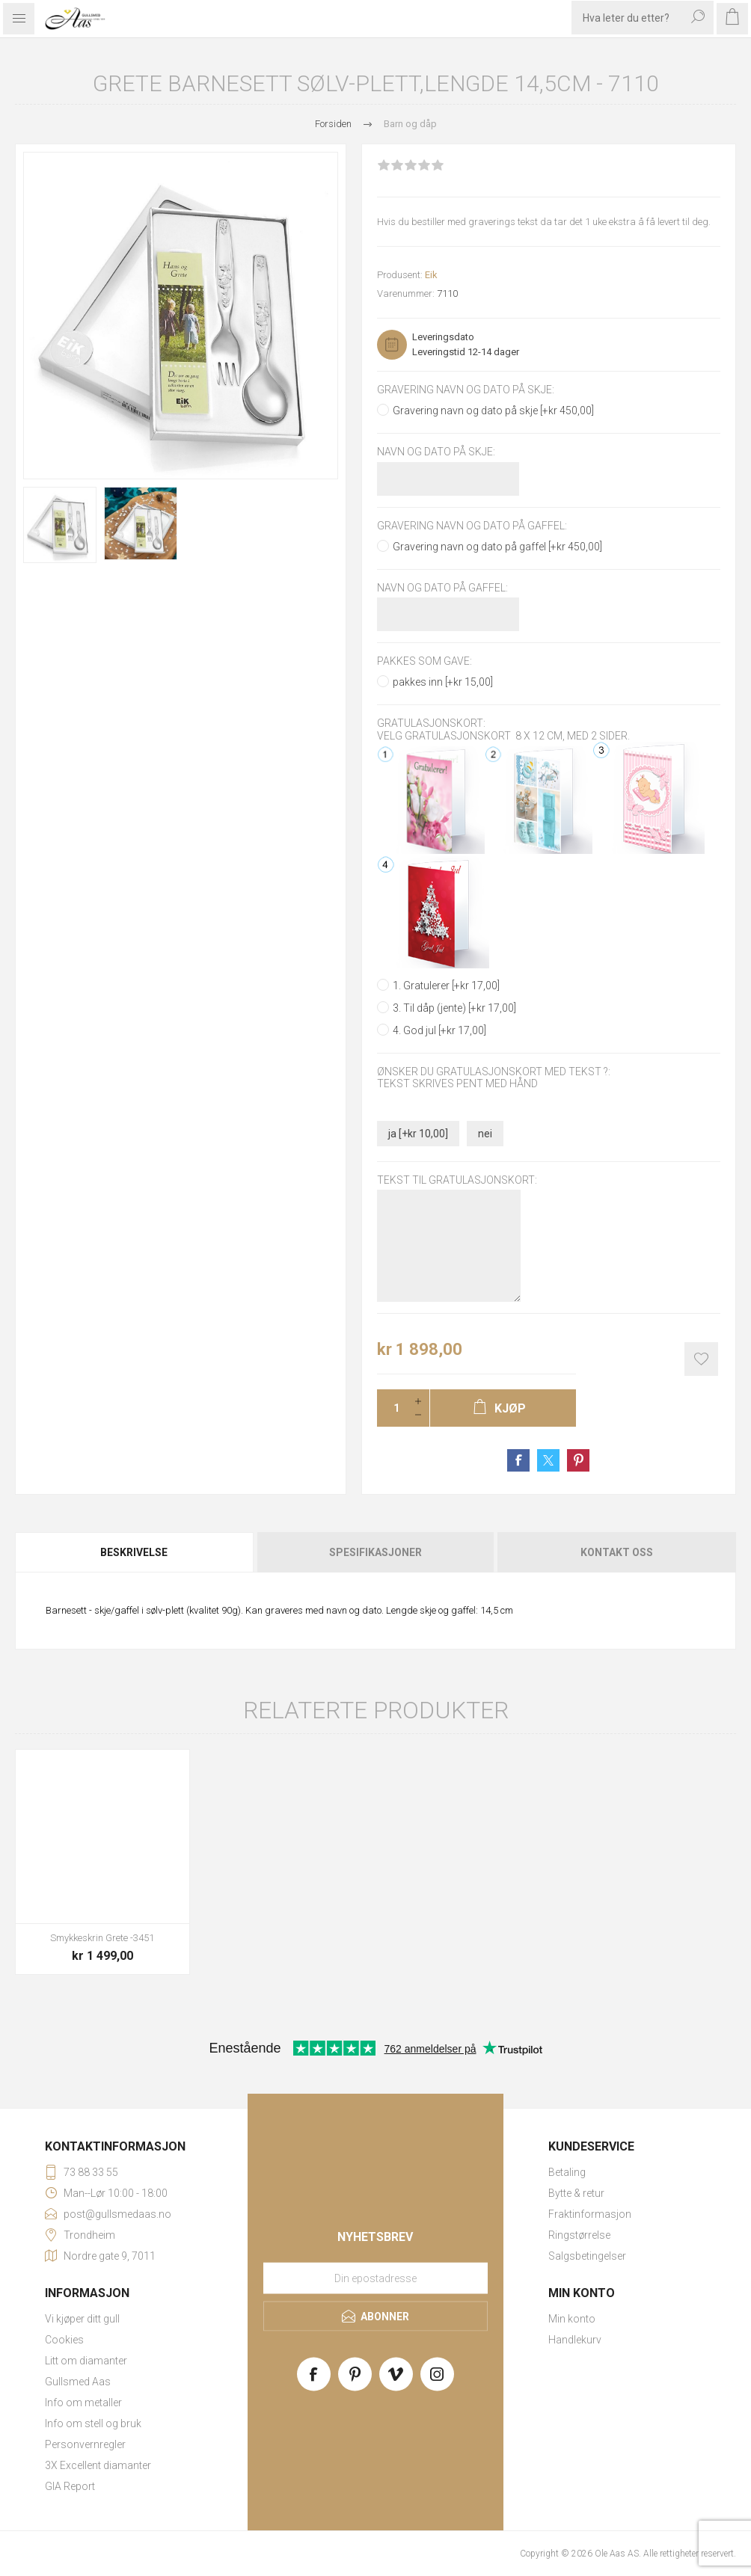 This screenshot has height=2576, width=751. What do you see at coordinates (571, 2319) in the screenshot?
I see `Min konto` at bounding box center [571, 2319].